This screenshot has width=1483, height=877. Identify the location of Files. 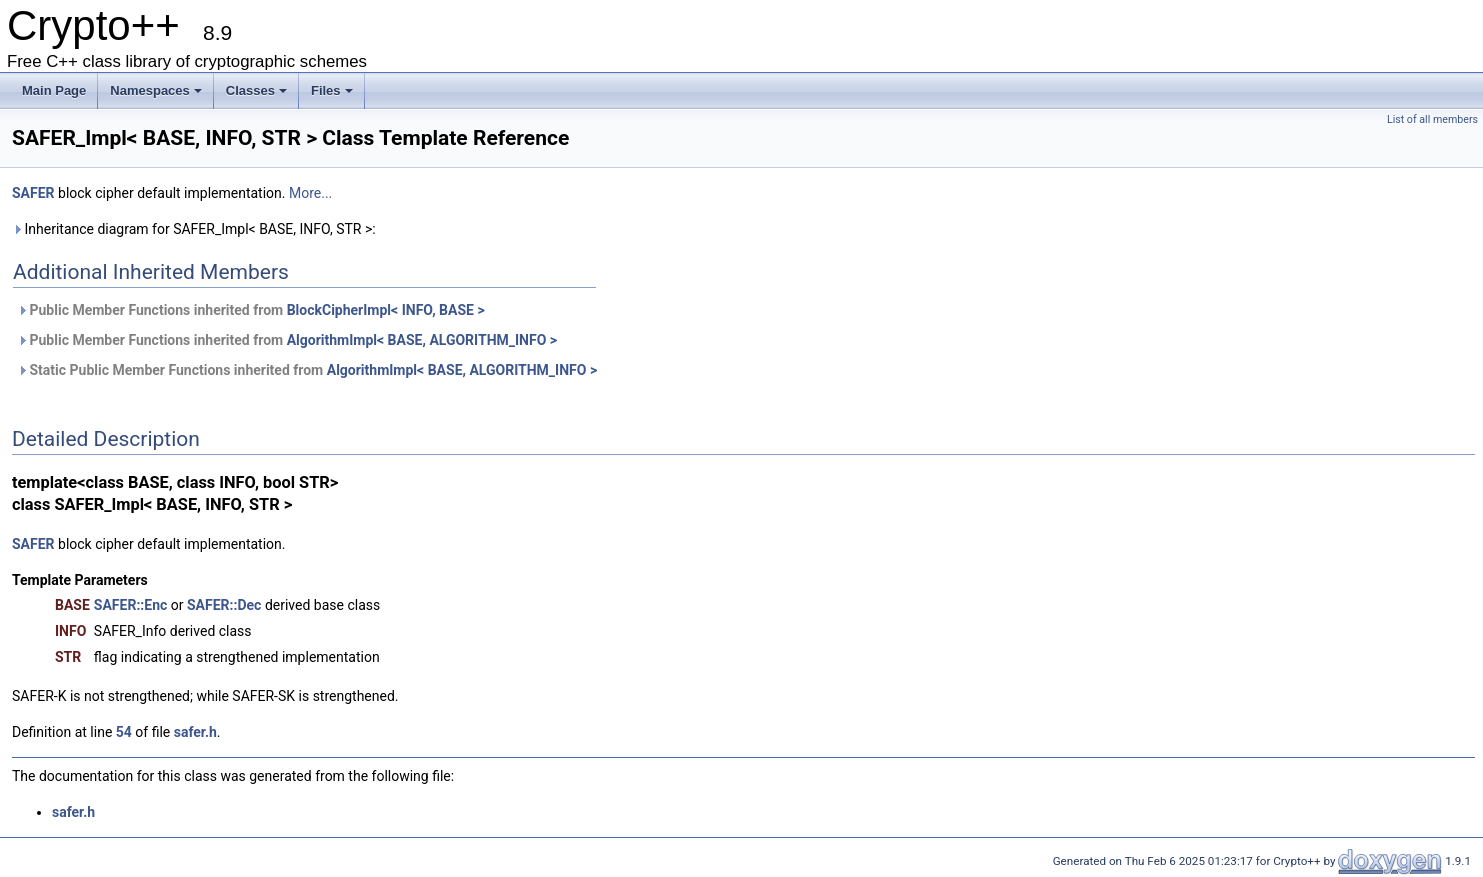
(332, 90).